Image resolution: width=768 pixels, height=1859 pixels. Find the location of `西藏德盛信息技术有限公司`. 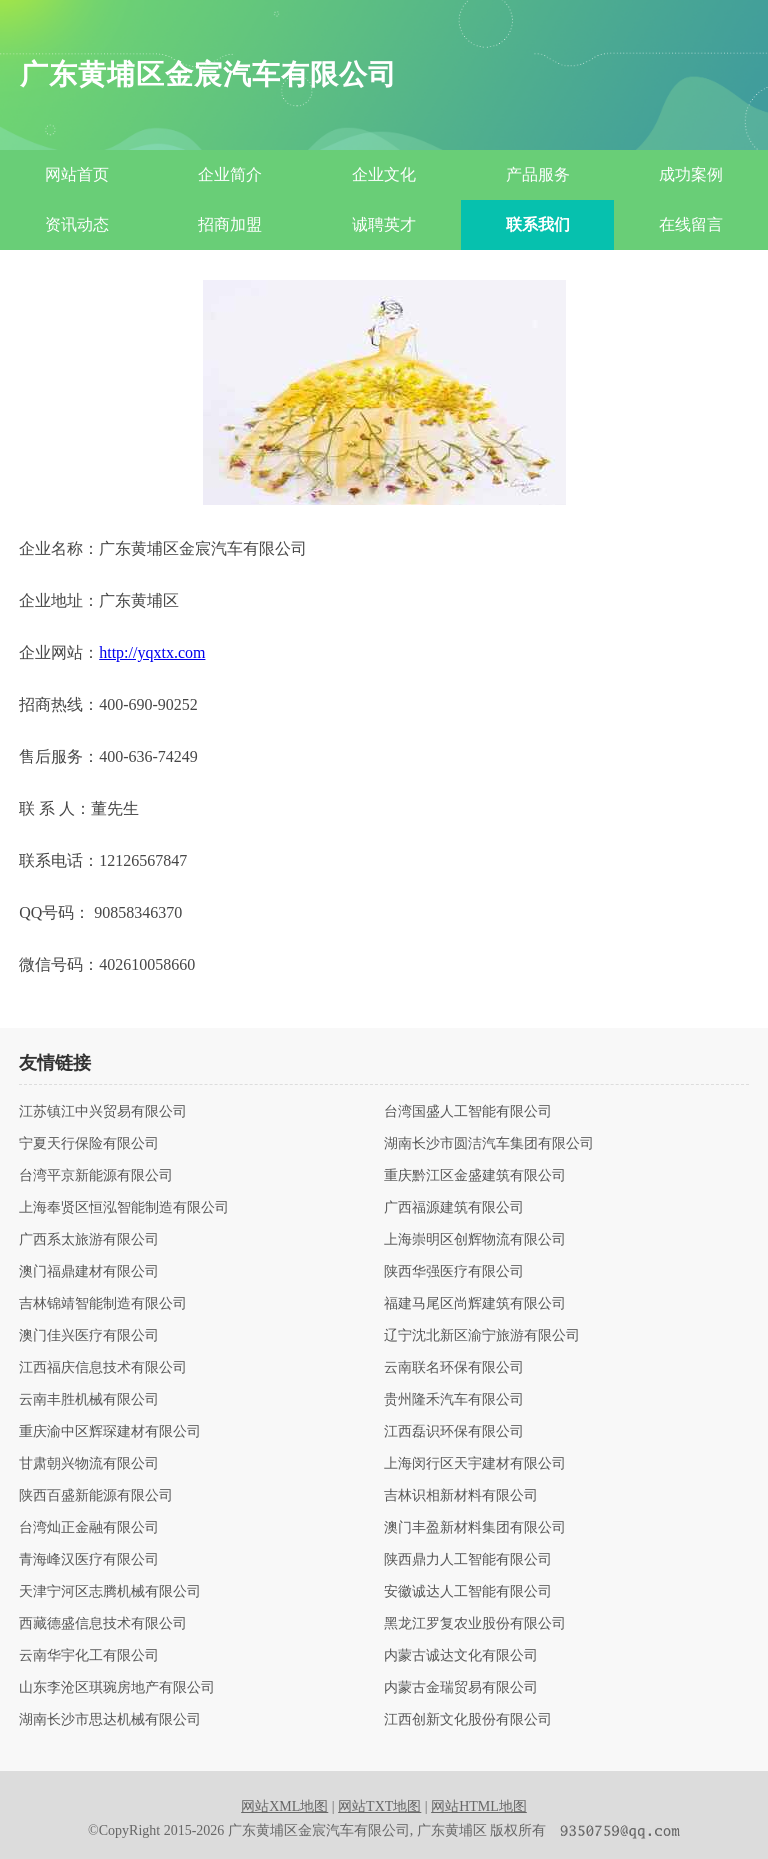

西藏德盛信息技术有限公司 is located at coordinates (103, 1624).